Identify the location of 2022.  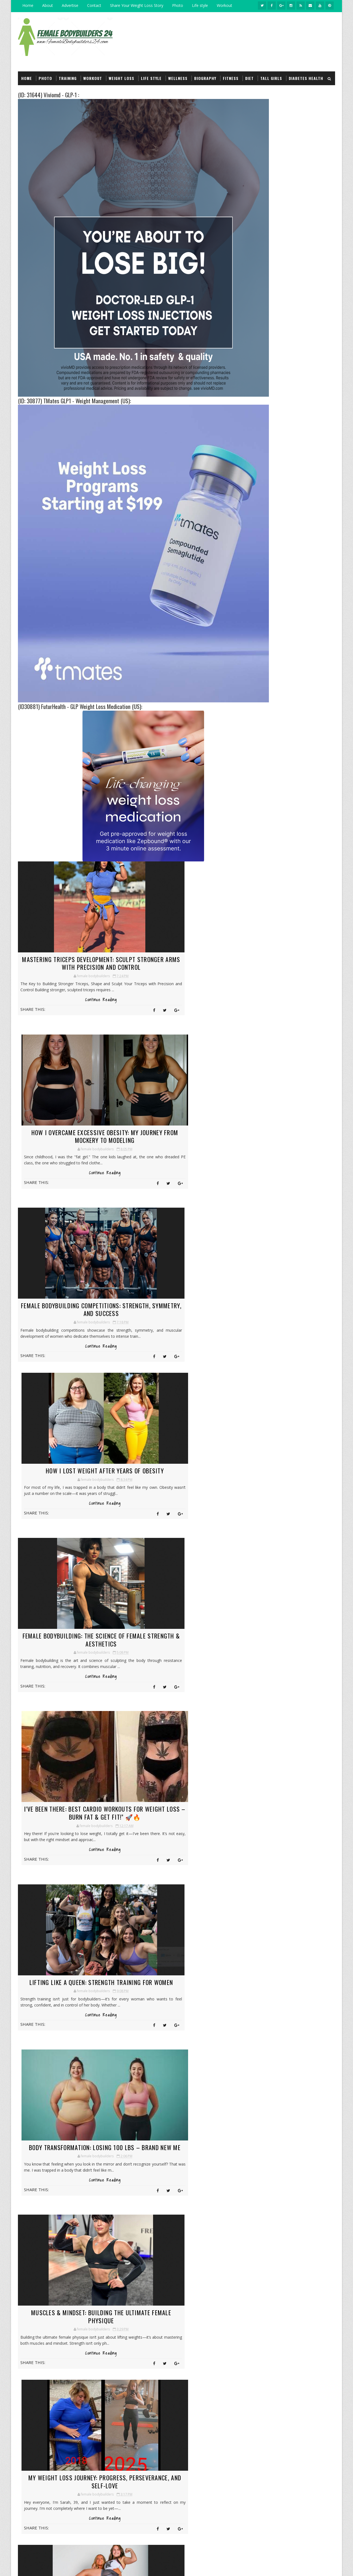
(255, 1326).